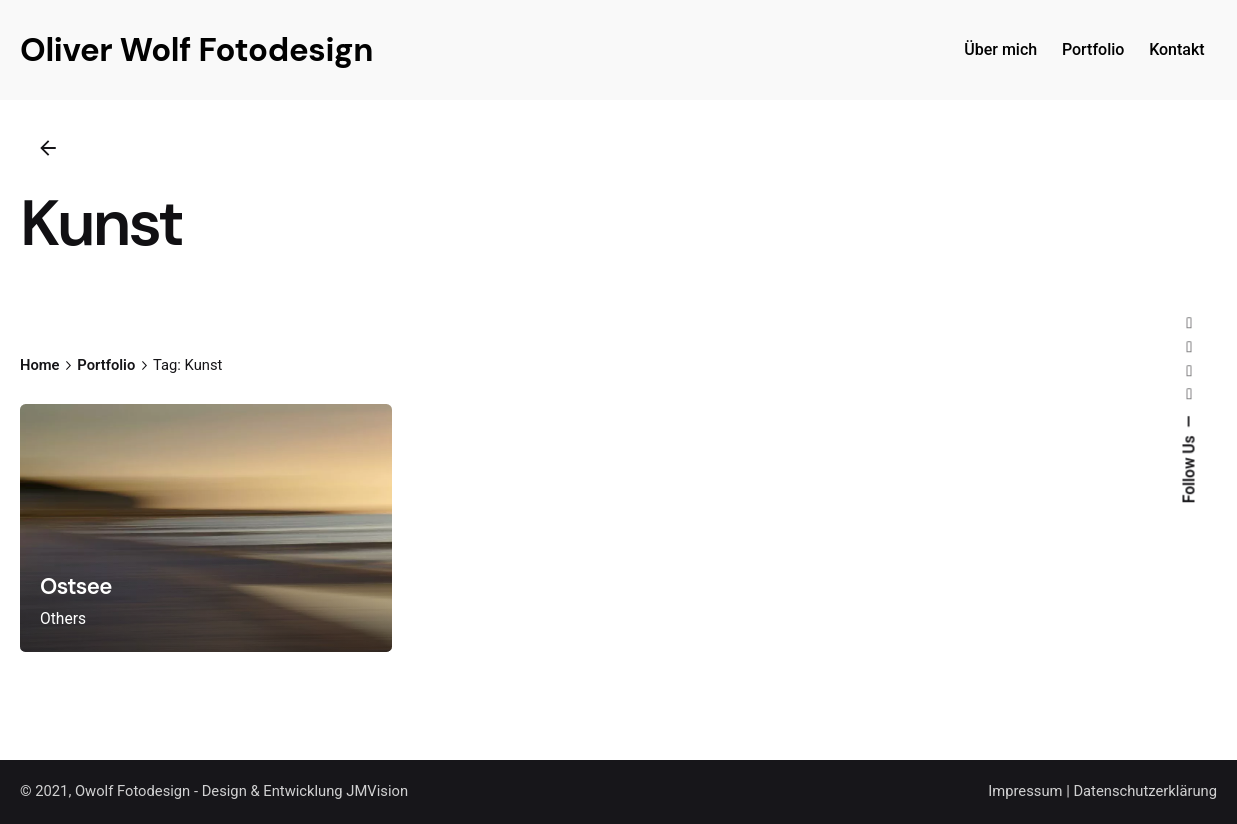 The width and height of the screenshot is (1237, 824). Describe the element at coordinates (63, 619) in the screenshot. I see `Others` at that location.